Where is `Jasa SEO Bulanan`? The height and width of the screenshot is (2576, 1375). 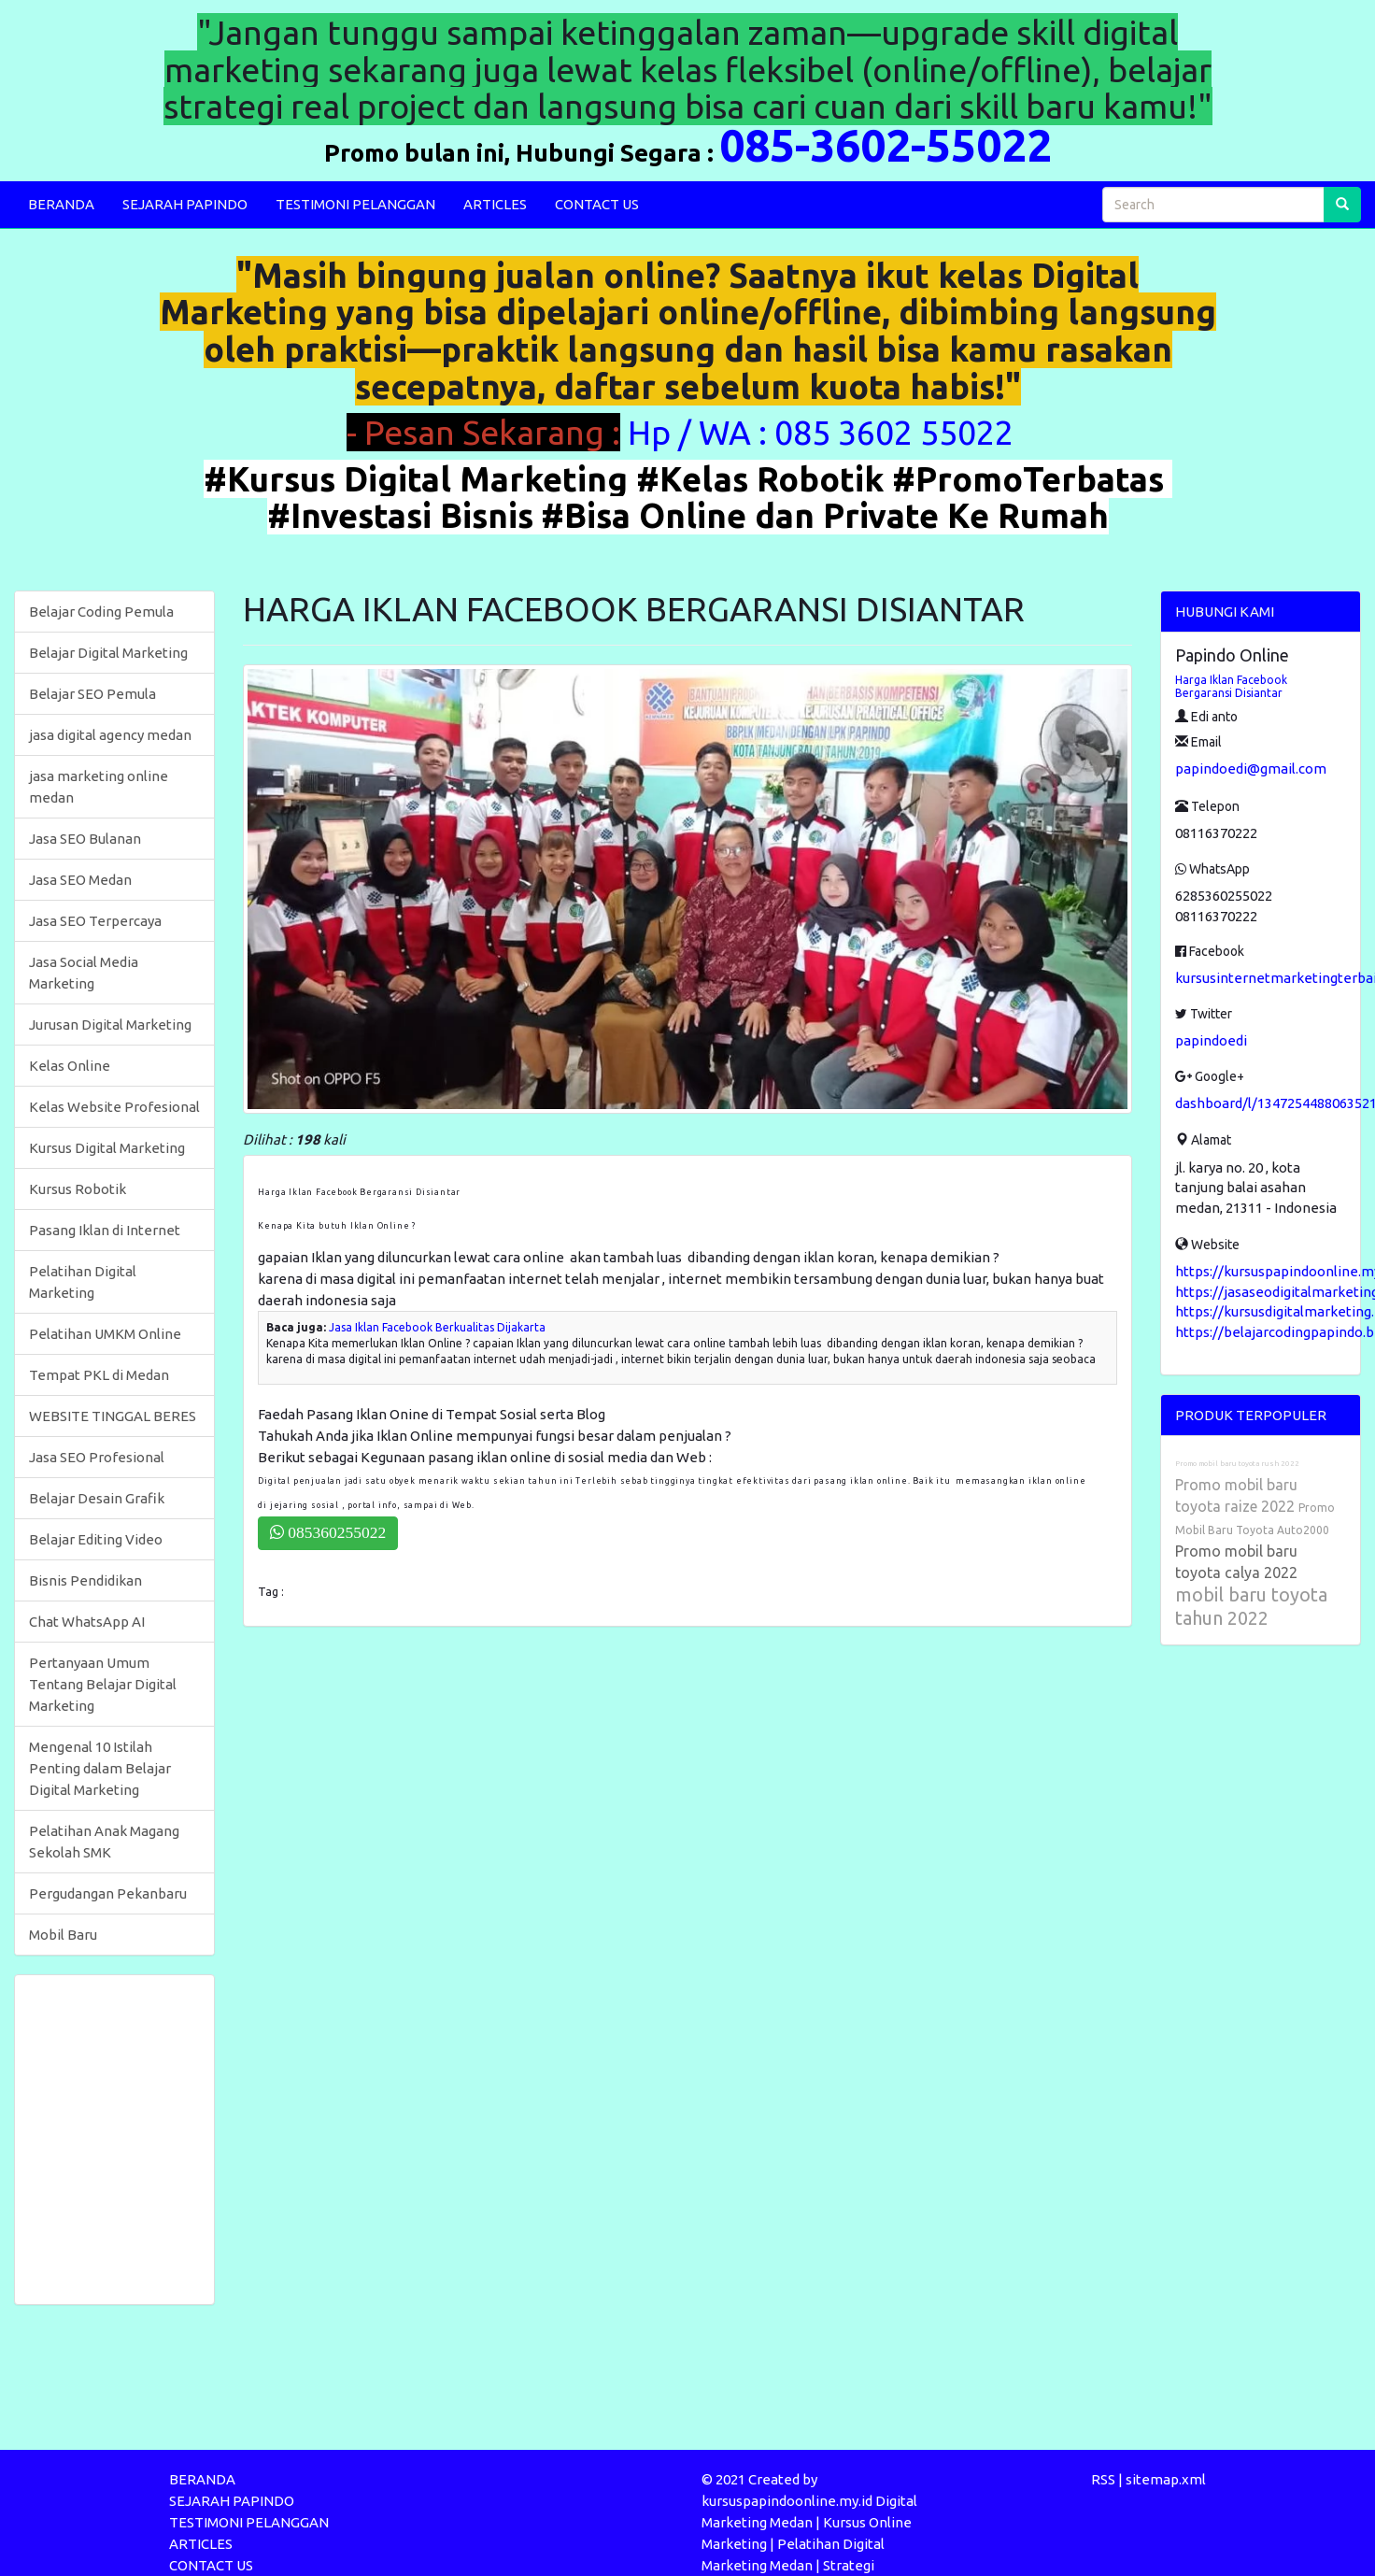 Jasa SEO Bulanan is located at coordinates (85, 839).